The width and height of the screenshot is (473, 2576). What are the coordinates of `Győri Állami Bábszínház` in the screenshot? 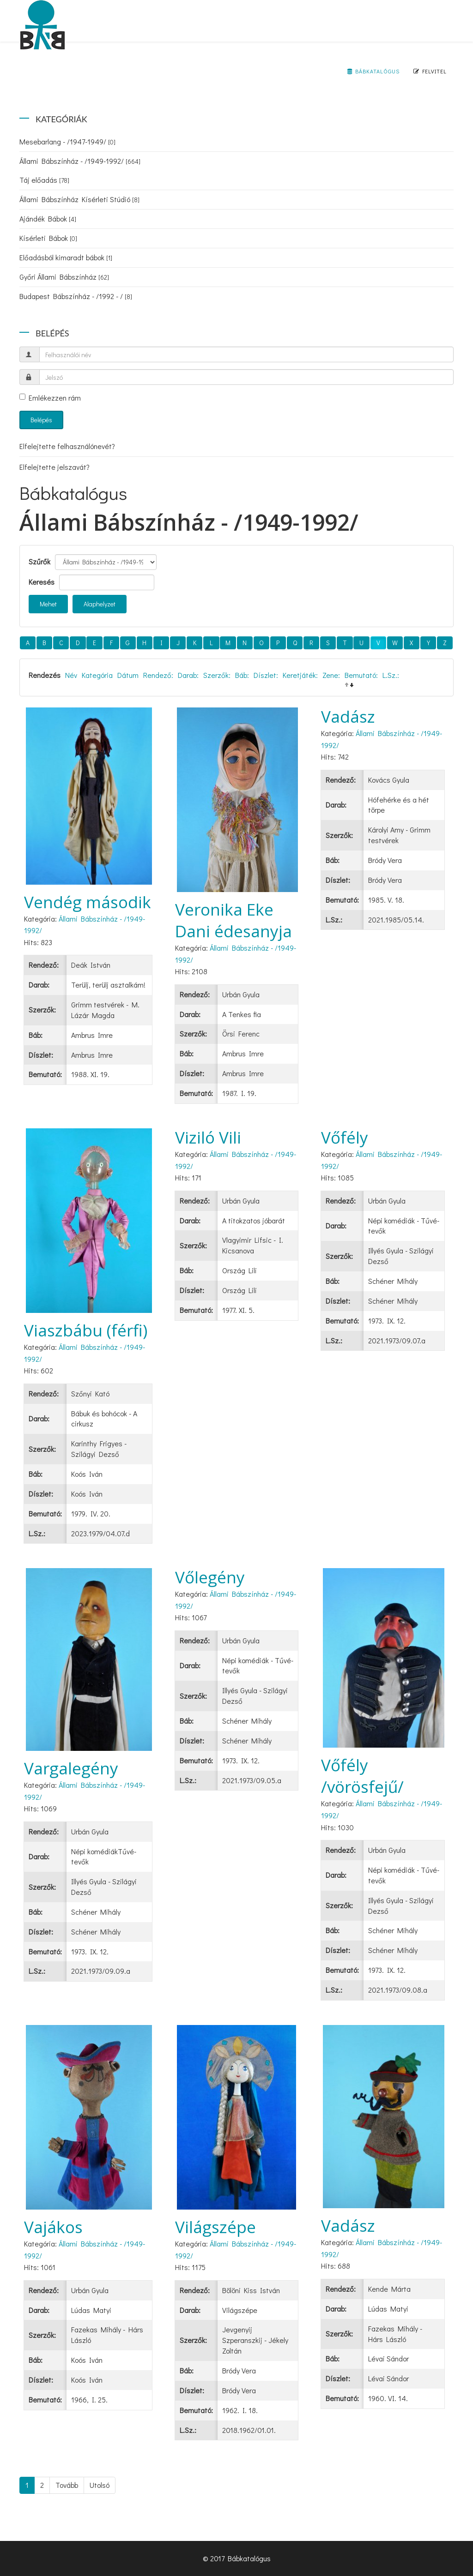 It's located at (64, 277).